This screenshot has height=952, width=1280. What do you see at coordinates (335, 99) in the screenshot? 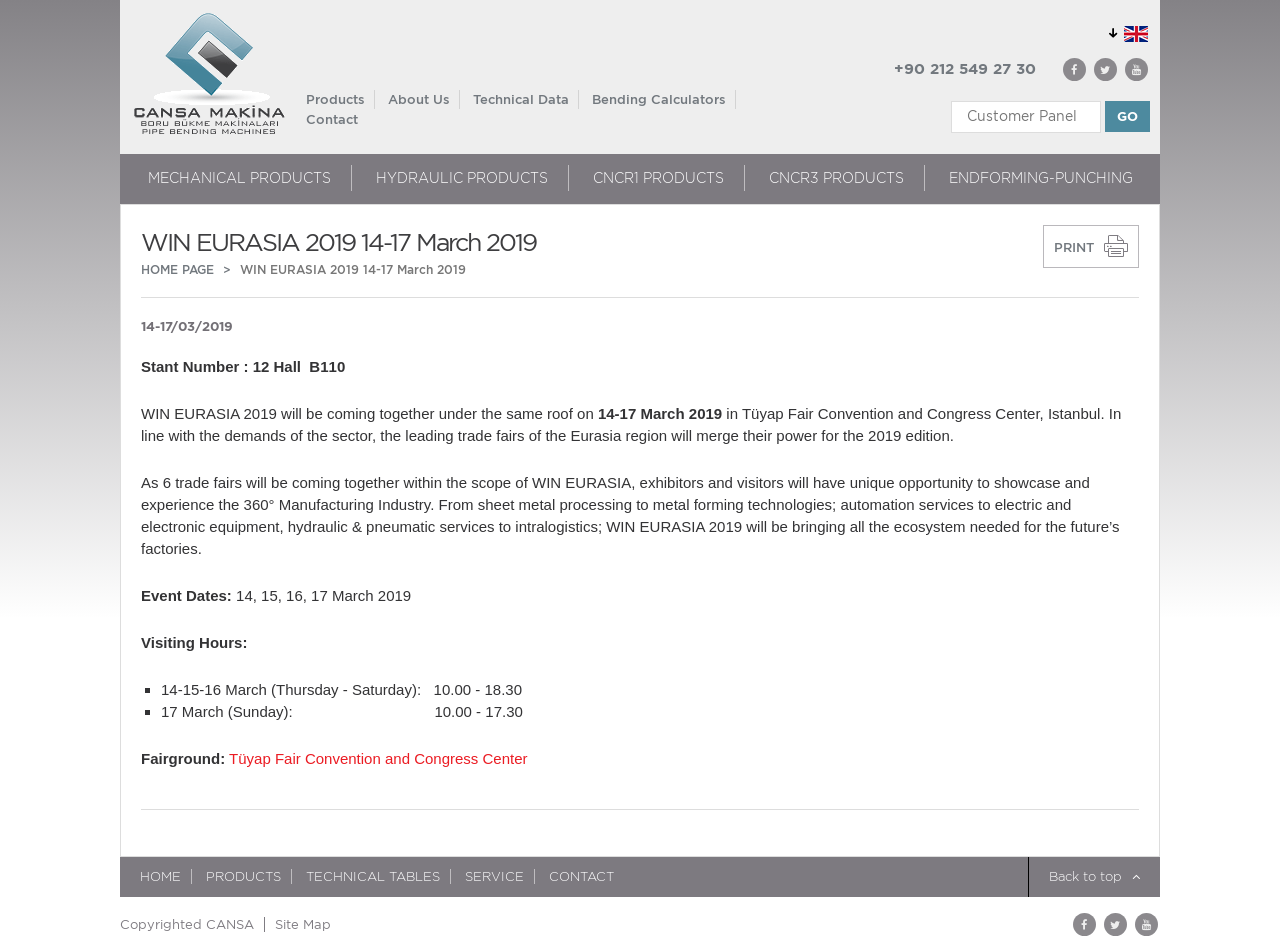
I see `Products` at bounding box center [335, 99].